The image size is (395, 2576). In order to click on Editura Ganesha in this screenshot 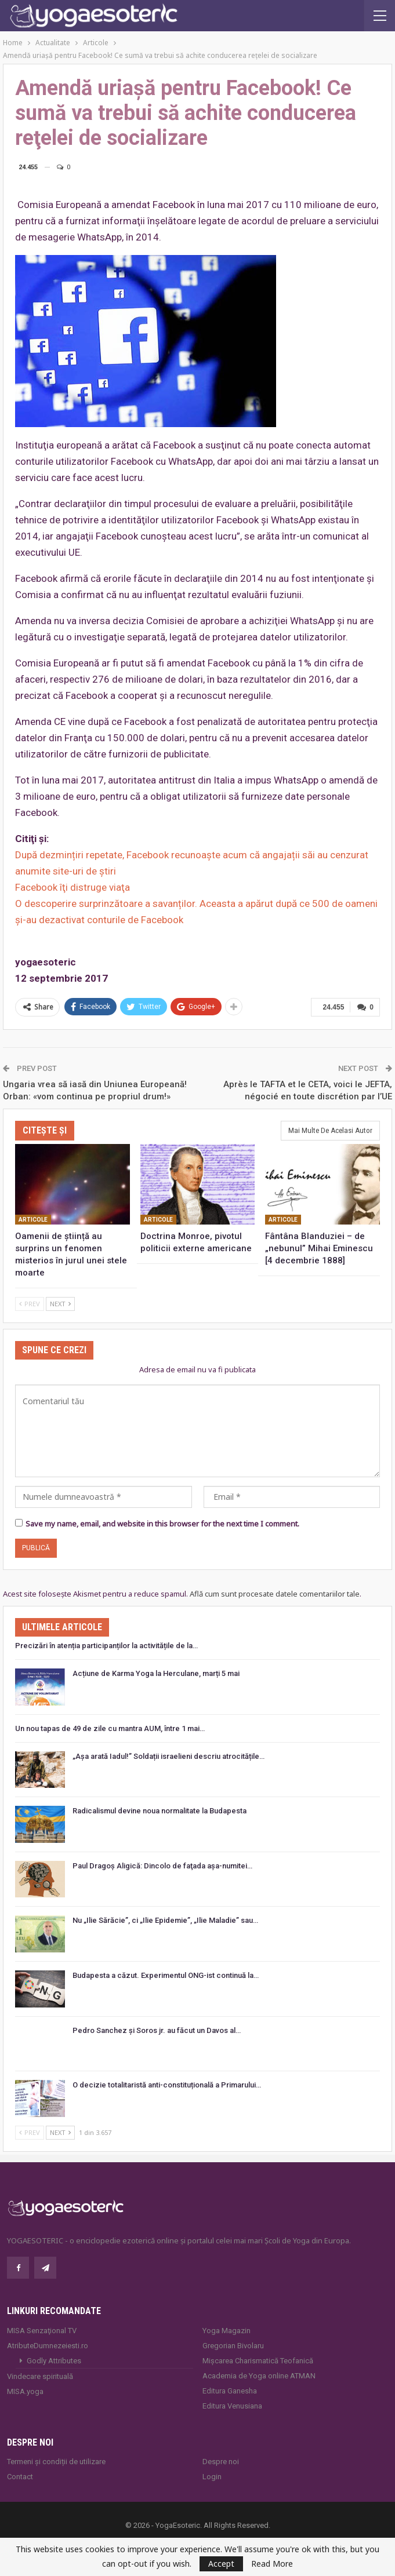, I will do `click(229, 2390)`.